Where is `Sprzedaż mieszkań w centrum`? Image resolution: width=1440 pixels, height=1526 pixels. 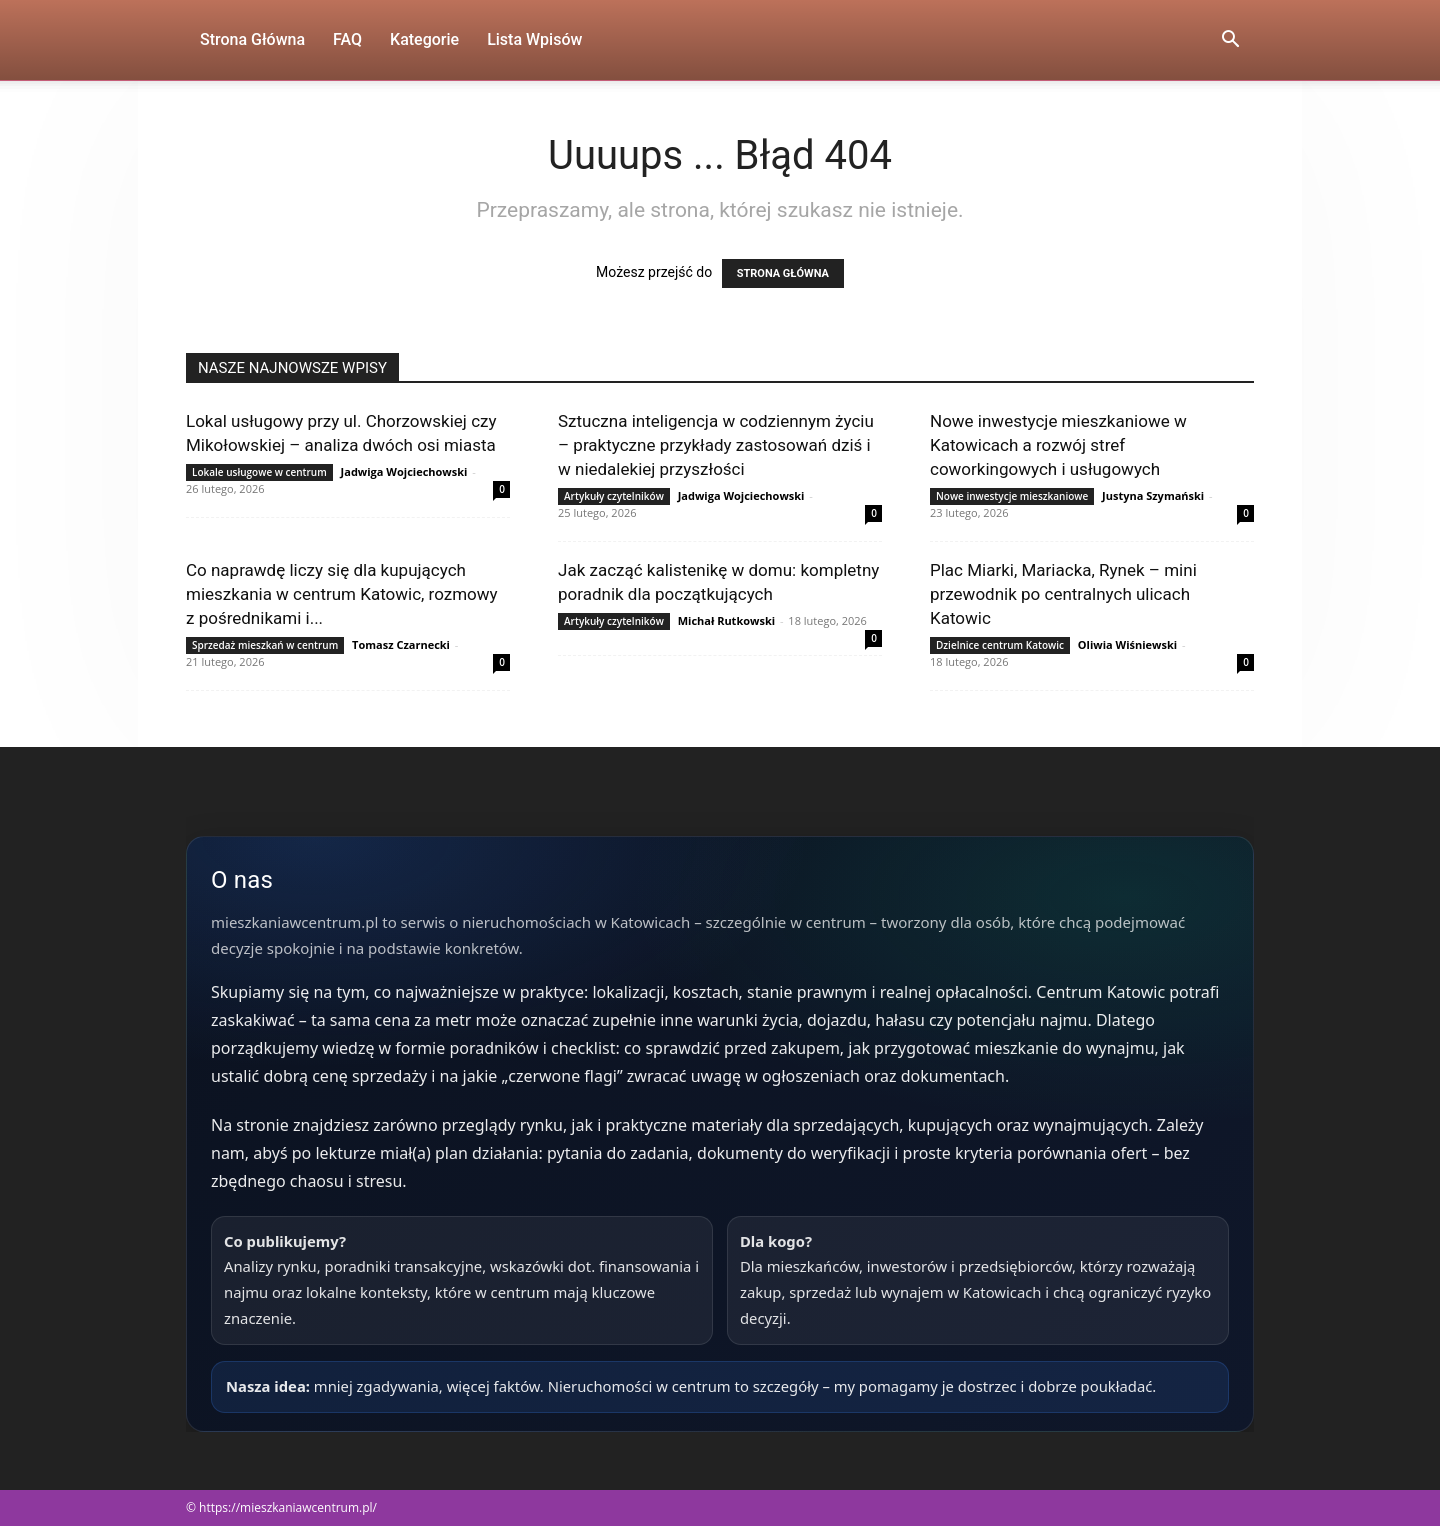
Sprzedaż mieszkań w centrum is located at coordinates (265, 645).